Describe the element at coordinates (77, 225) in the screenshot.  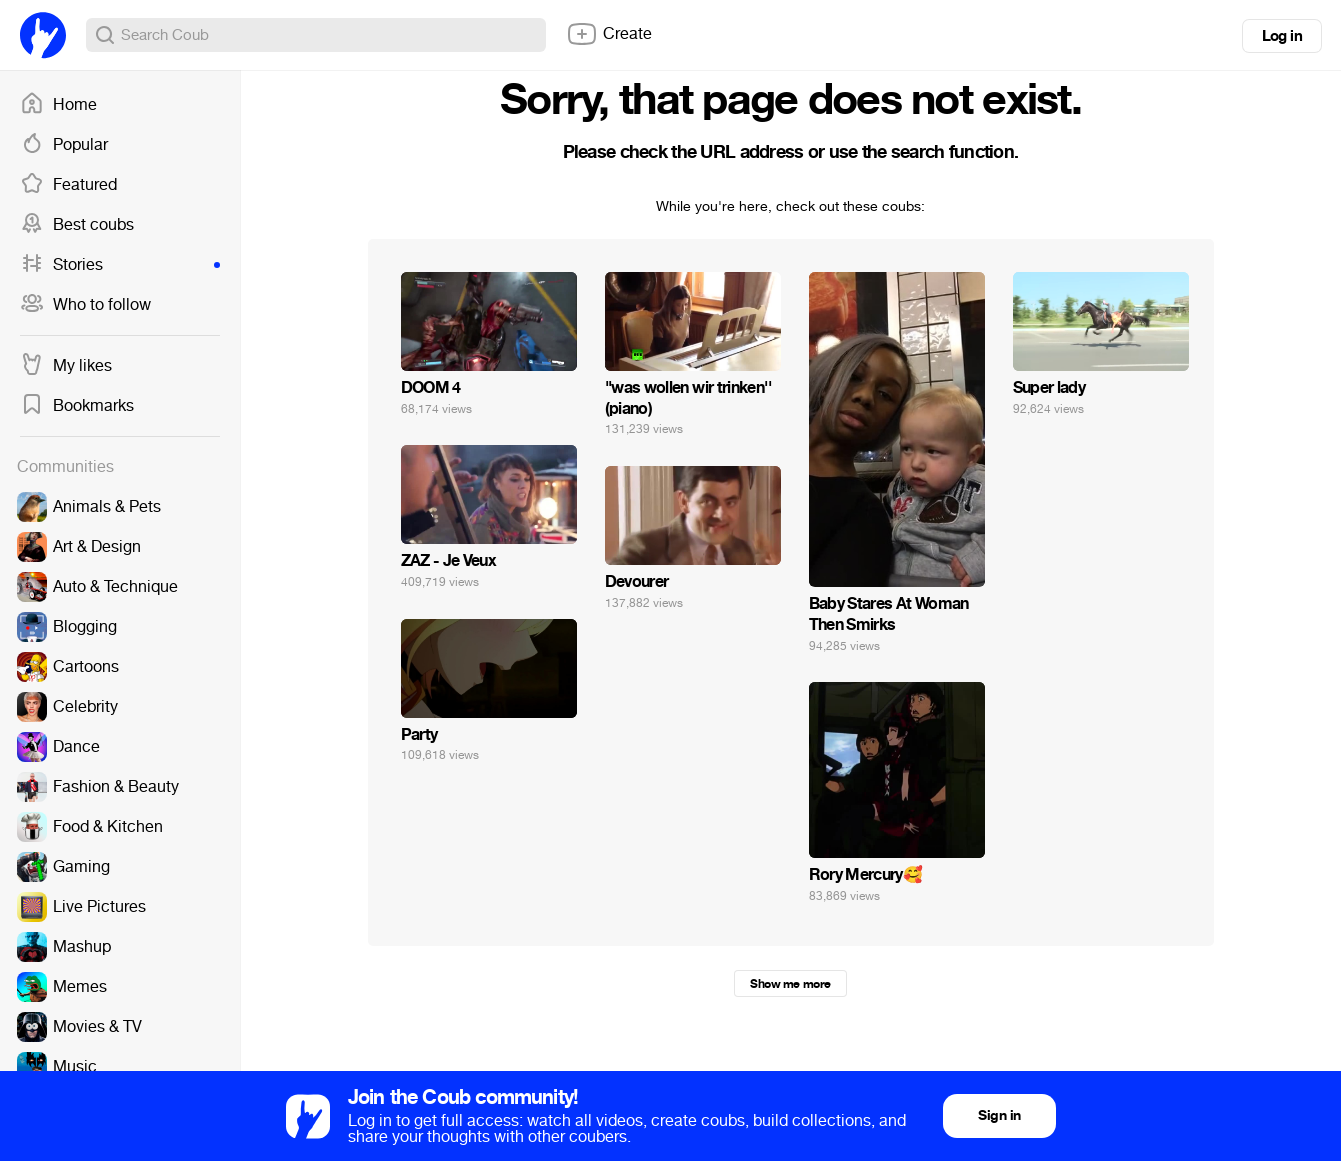
I see `Best coubs` at that location.